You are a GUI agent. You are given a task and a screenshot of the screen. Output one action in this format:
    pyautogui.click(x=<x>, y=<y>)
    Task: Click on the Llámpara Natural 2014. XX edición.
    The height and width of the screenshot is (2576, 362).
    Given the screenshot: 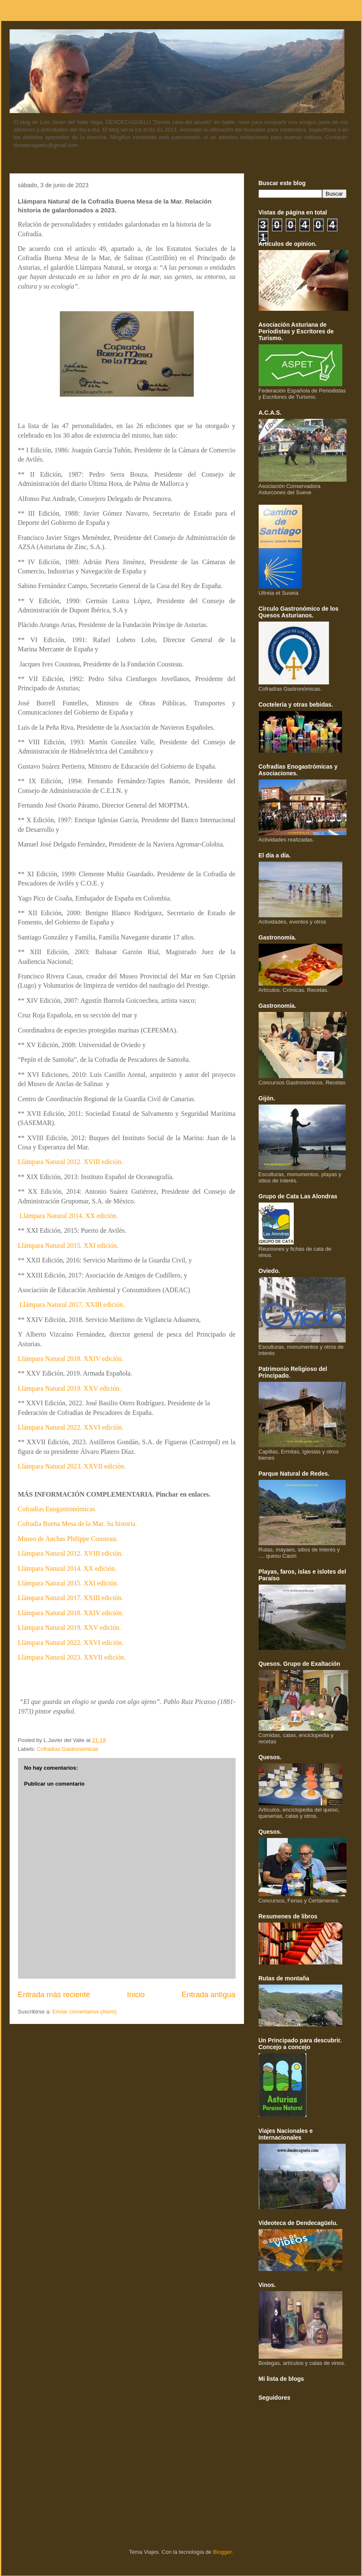 What is the action you would take?
    pyautogui.click(x=69, y=1215)
    